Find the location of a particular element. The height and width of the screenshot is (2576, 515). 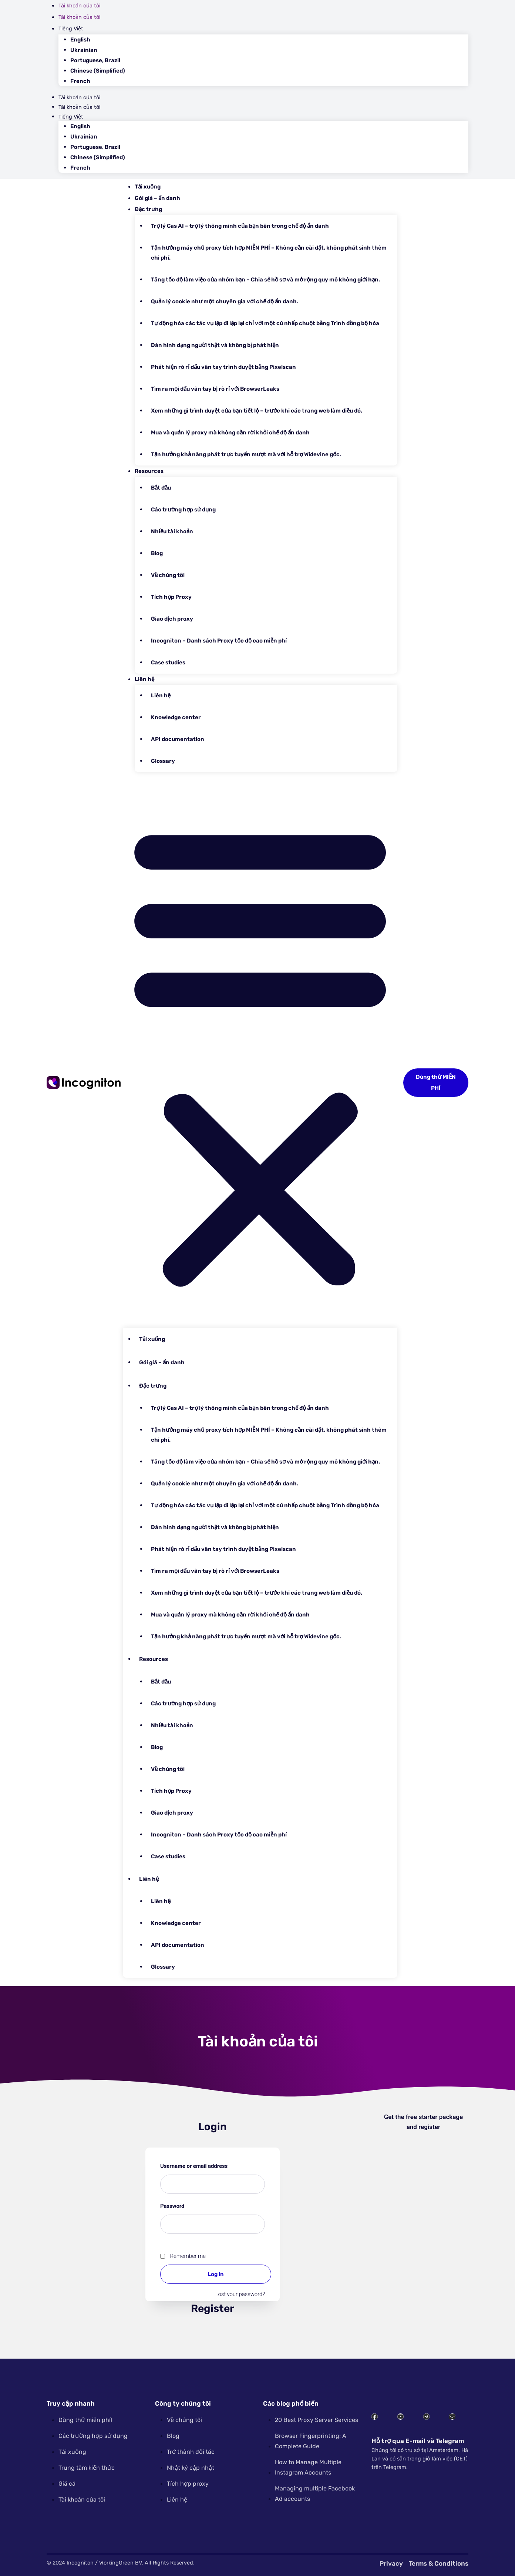

Tìm ra mọi dấu vân tay bị rò rỉ với BrowserLeaks is located at coordinates (215, 389).